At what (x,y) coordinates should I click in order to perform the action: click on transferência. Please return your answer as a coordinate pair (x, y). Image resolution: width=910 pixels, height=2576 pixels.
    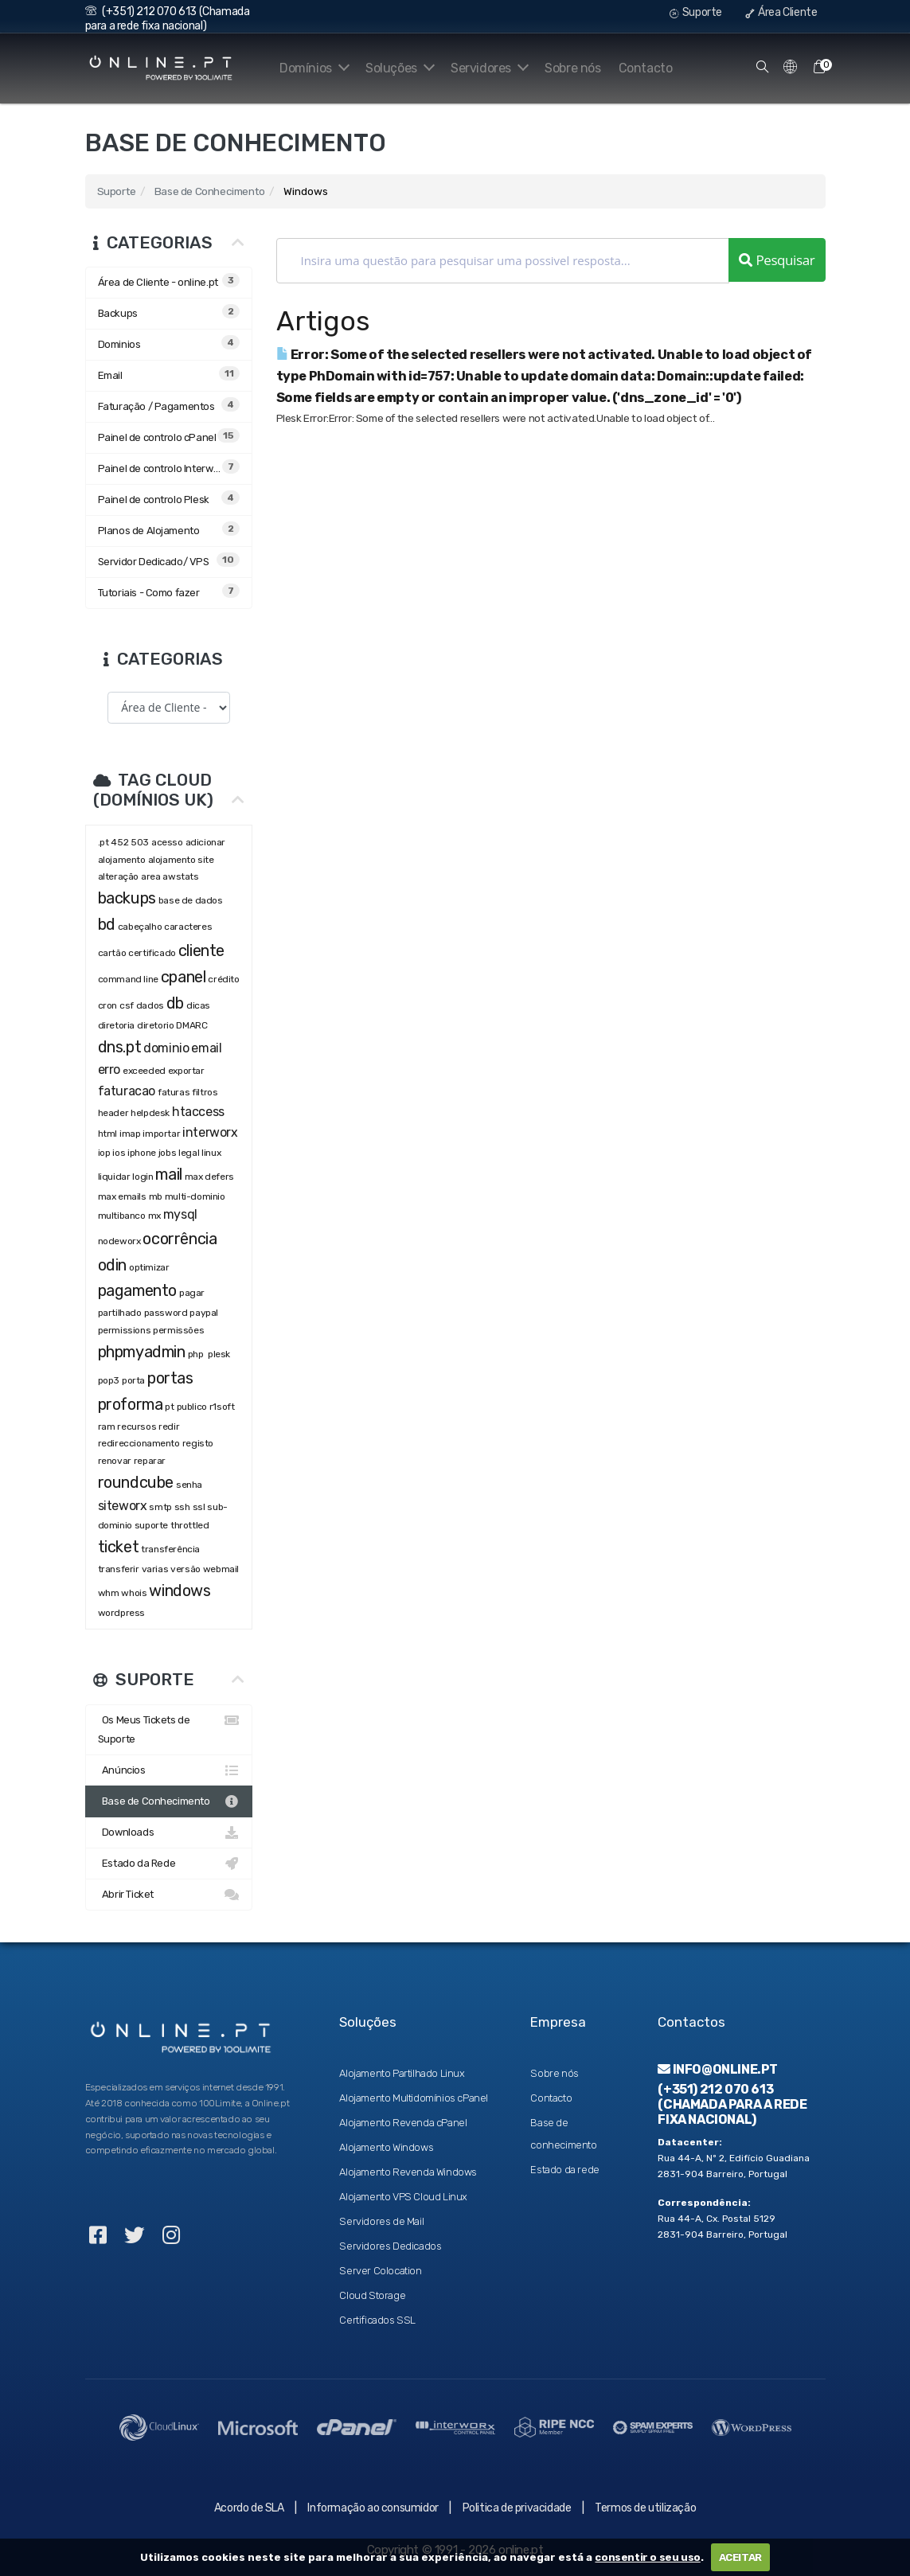
    Looking at the image, I should click on (170, 1549).